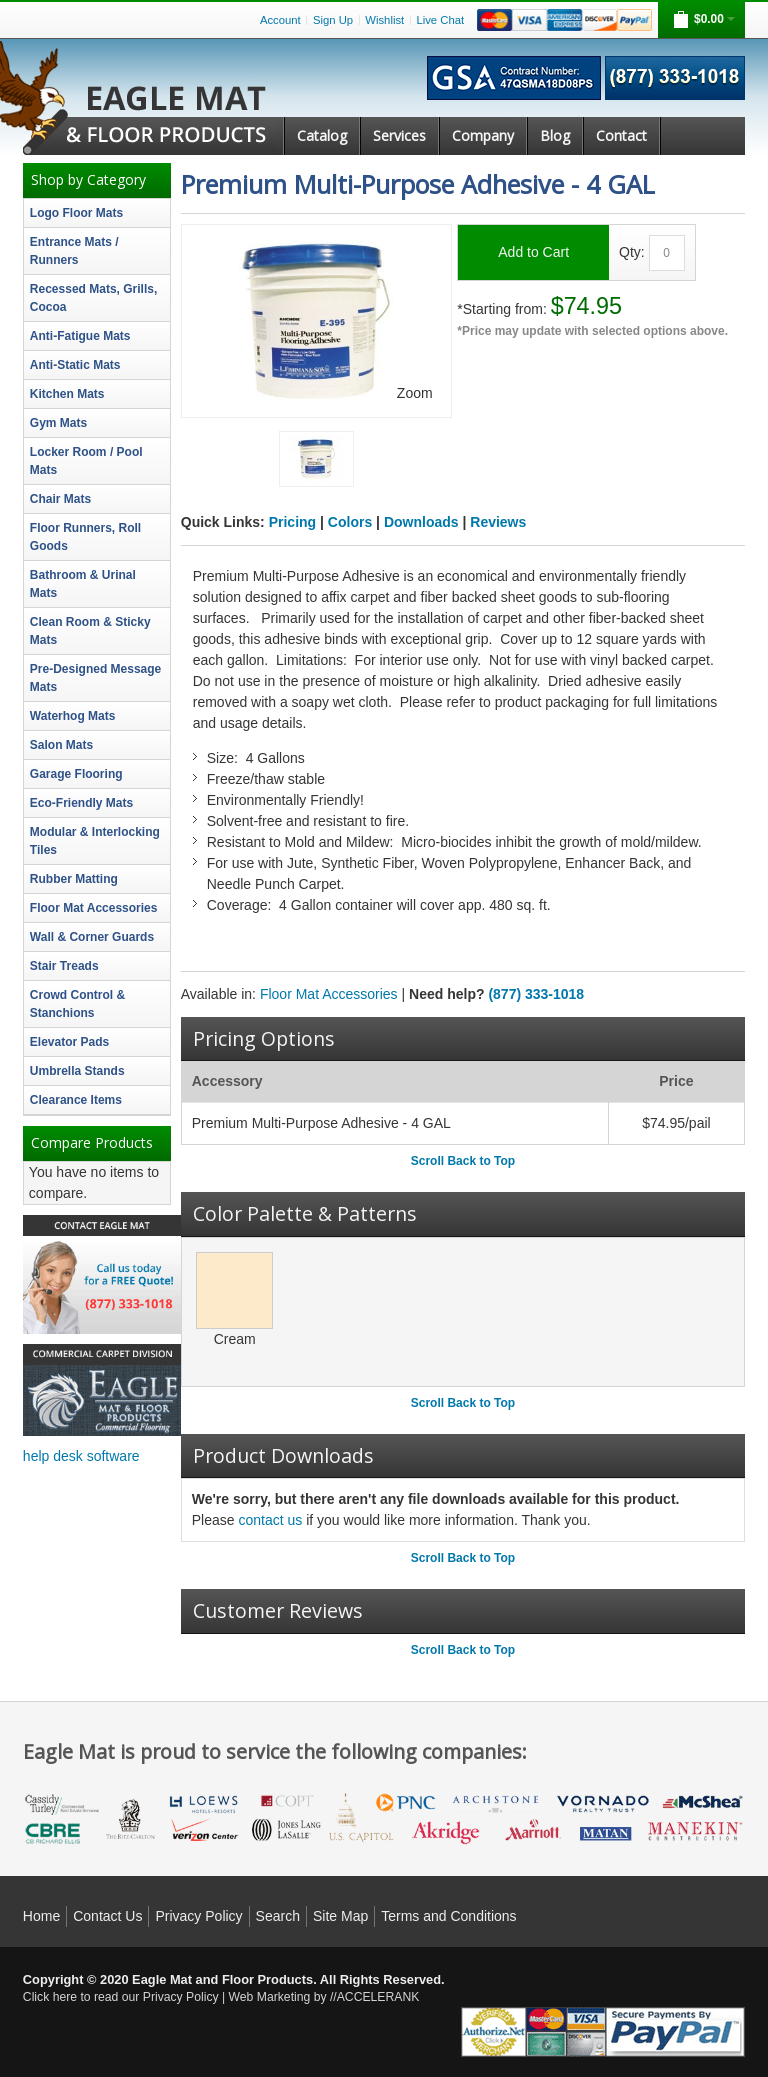 The width and height of the screenshot is (768, 2077). Describe the element at coordinates (280, 20) in the screenshot. I see `Account` at that location.